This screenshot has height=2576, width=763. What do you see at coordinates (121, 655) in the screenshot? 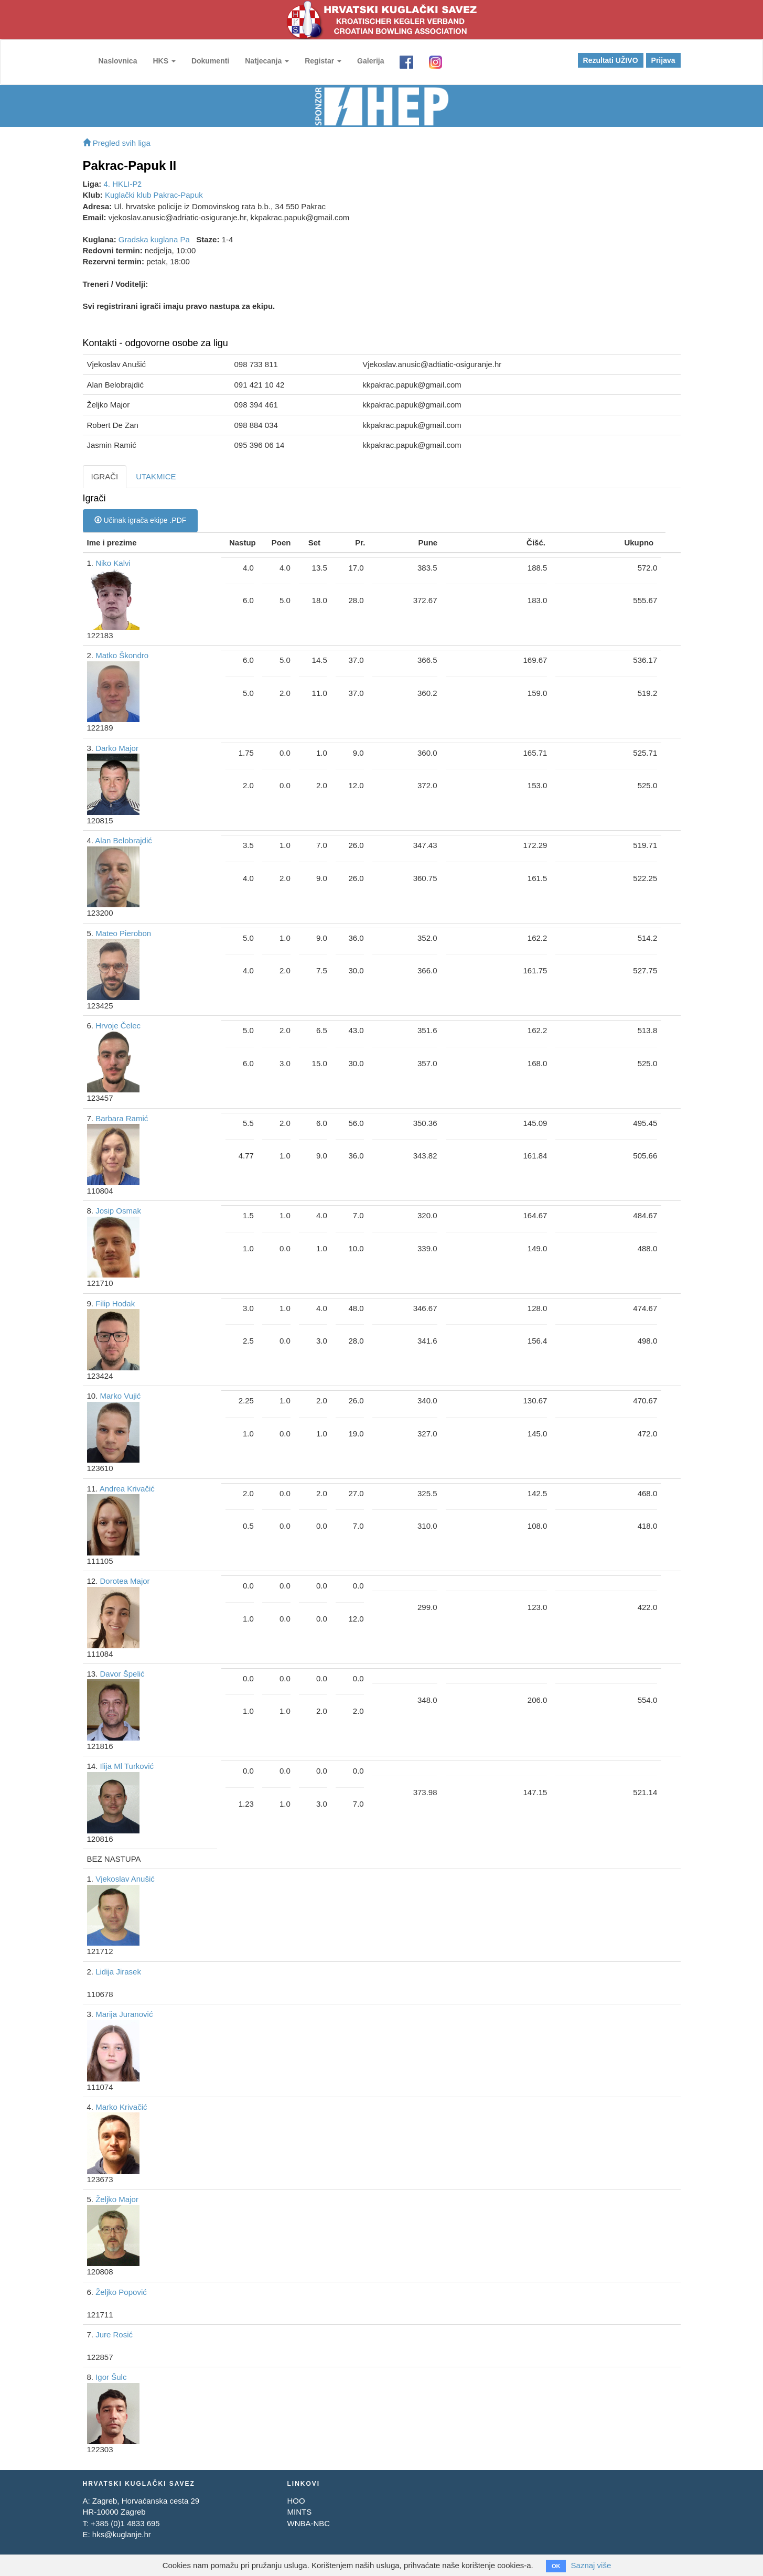
I see `Matko Škondro` at bounding box center [121, 655].